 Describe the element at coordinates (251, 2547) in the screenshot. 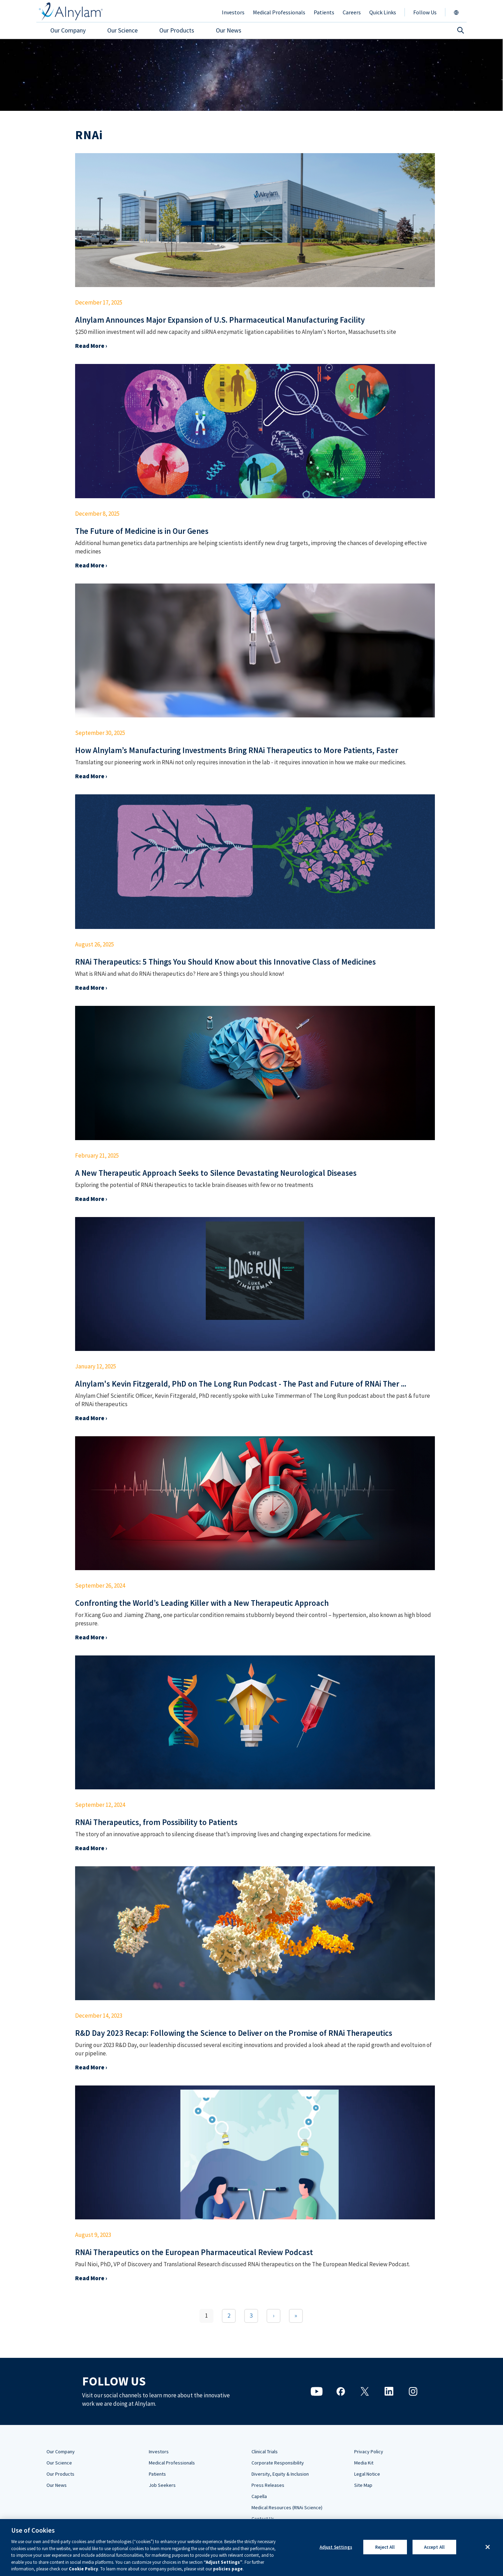

I see `[region]` at that location.